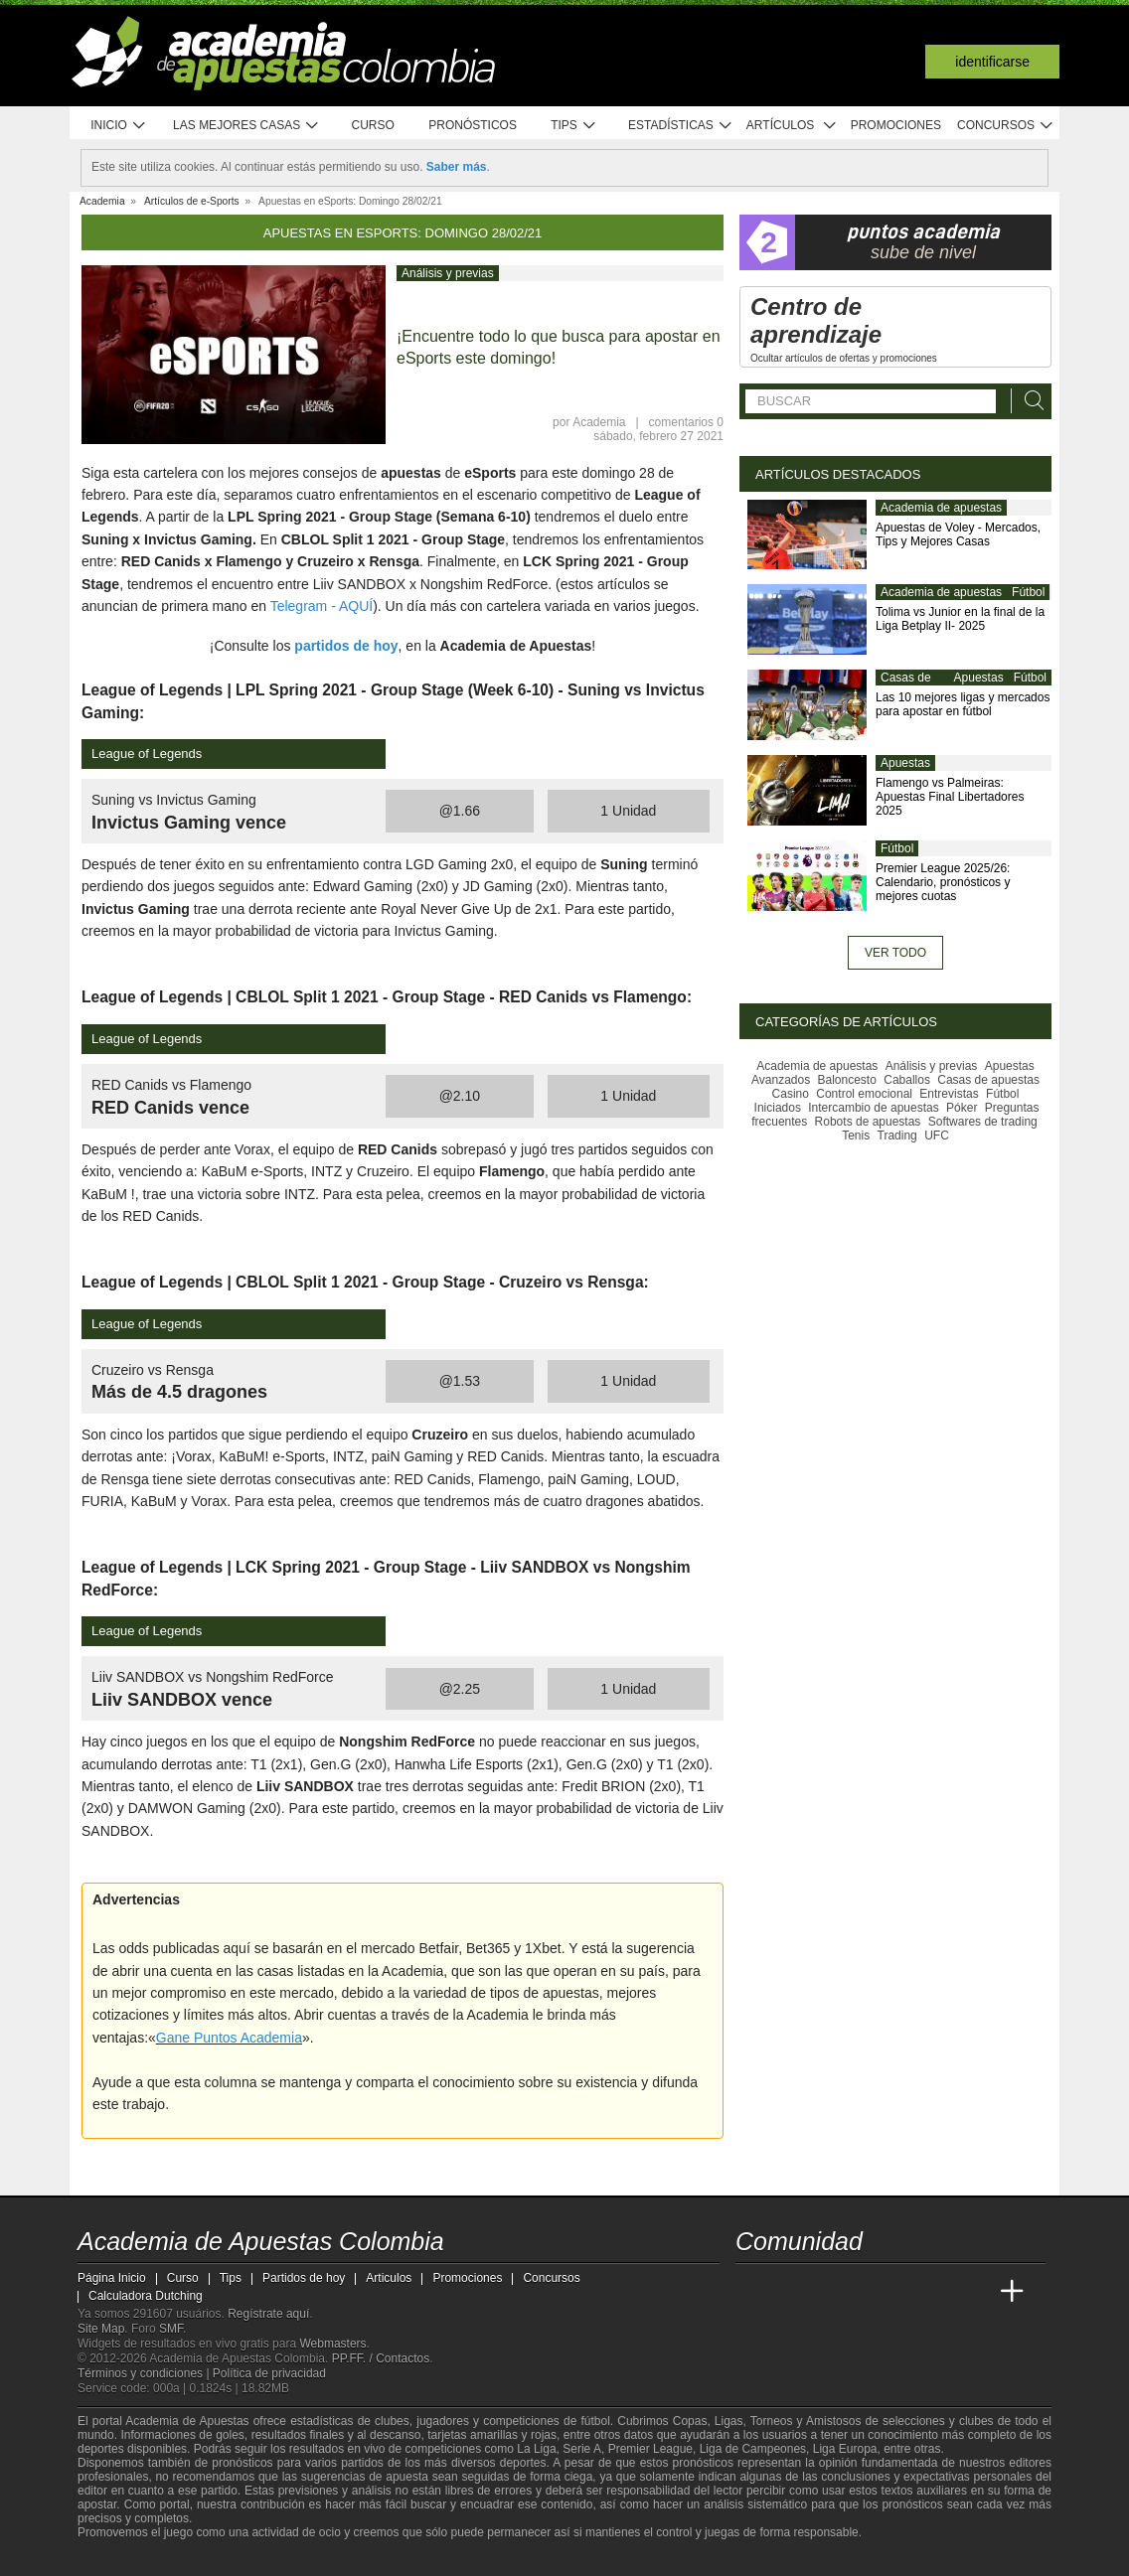  I want to click on Caballos, so click(907, 1080).